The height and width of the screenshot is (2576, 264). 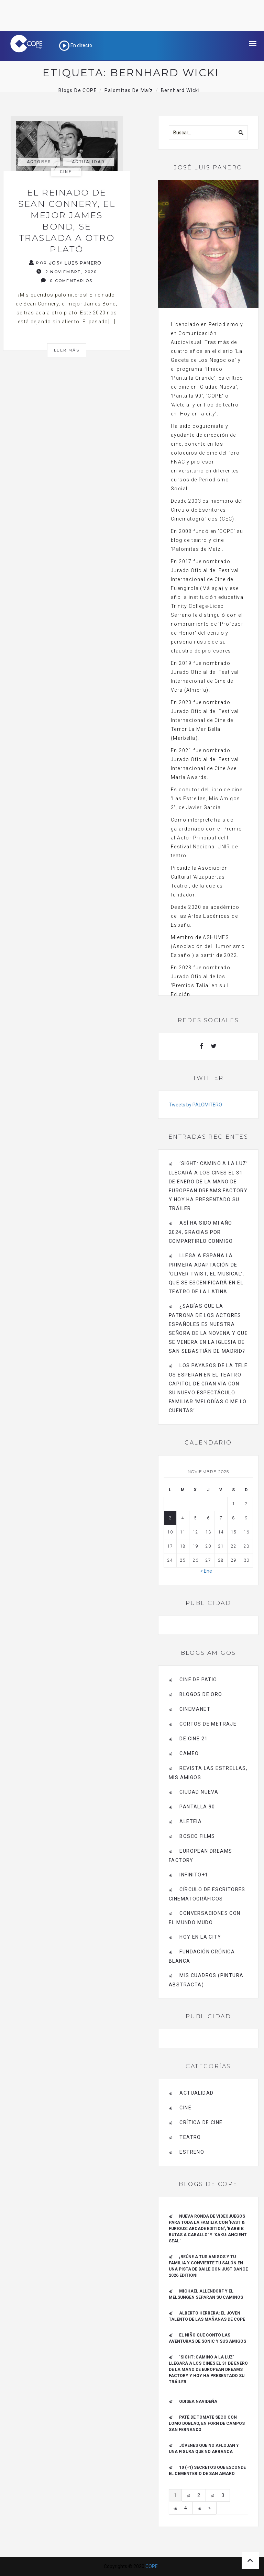 What do you see at coordinates (207, 2316) in the screenshot?
I see `ALBERTO HERRERA: EL JOVEN TALENTO DE LAS MAÑANAS DE COPE` at bounding box center [207, 2316].